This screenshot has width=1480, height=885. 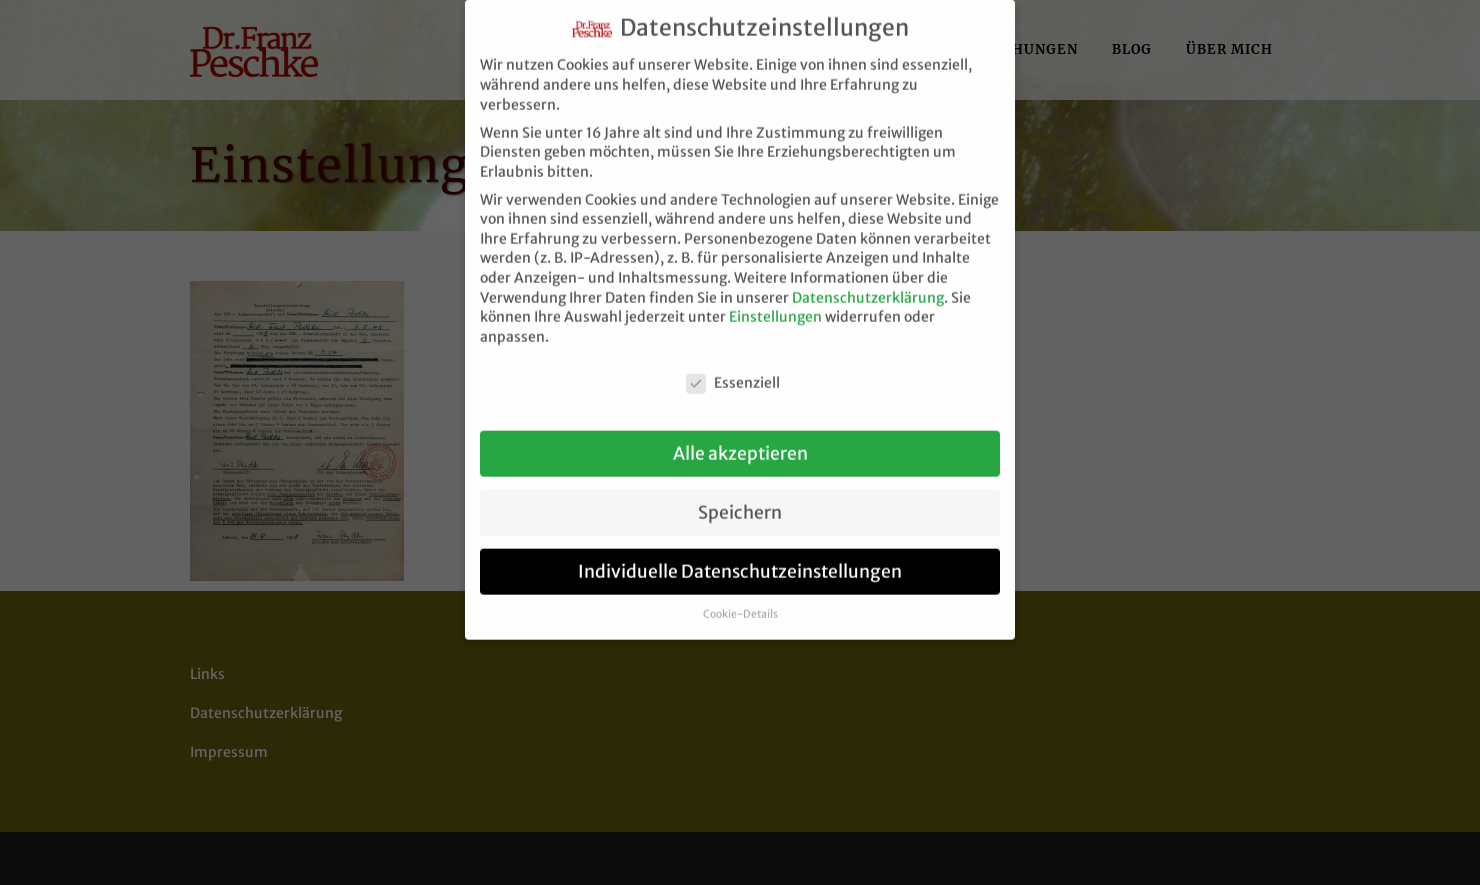 I want to click on Cookie-Details [button], so click(x=740, y=601).